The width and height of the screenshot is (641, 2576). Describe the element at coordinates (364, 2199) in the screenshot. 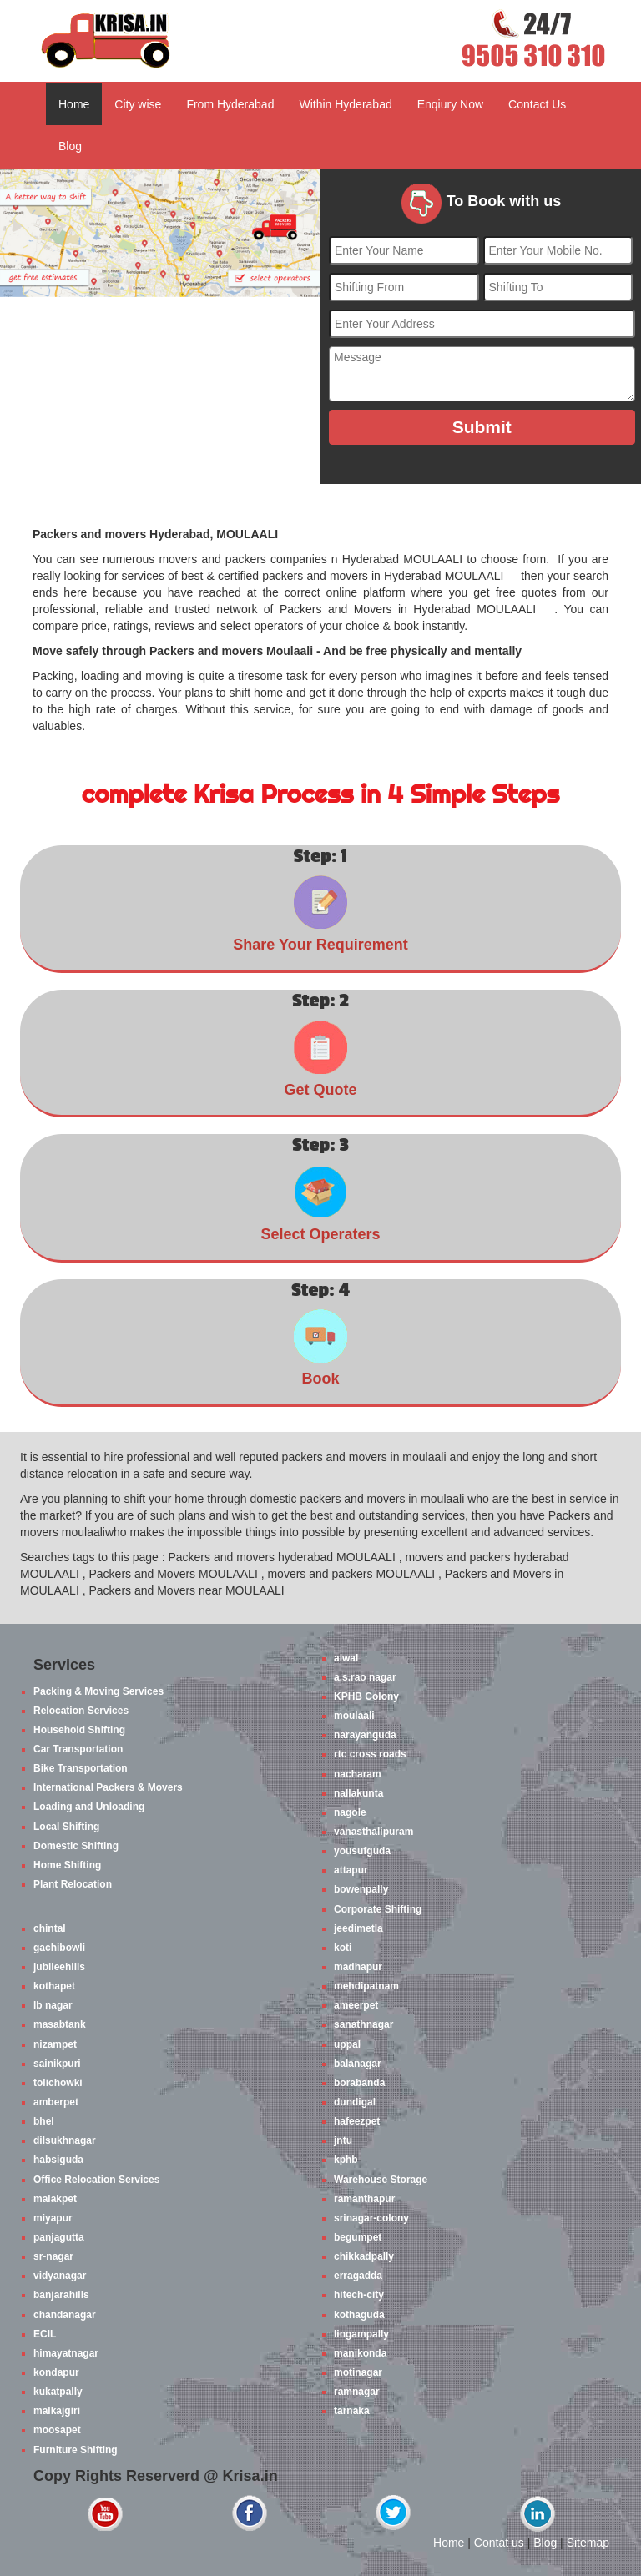

I see `ramanthapur` at that location.